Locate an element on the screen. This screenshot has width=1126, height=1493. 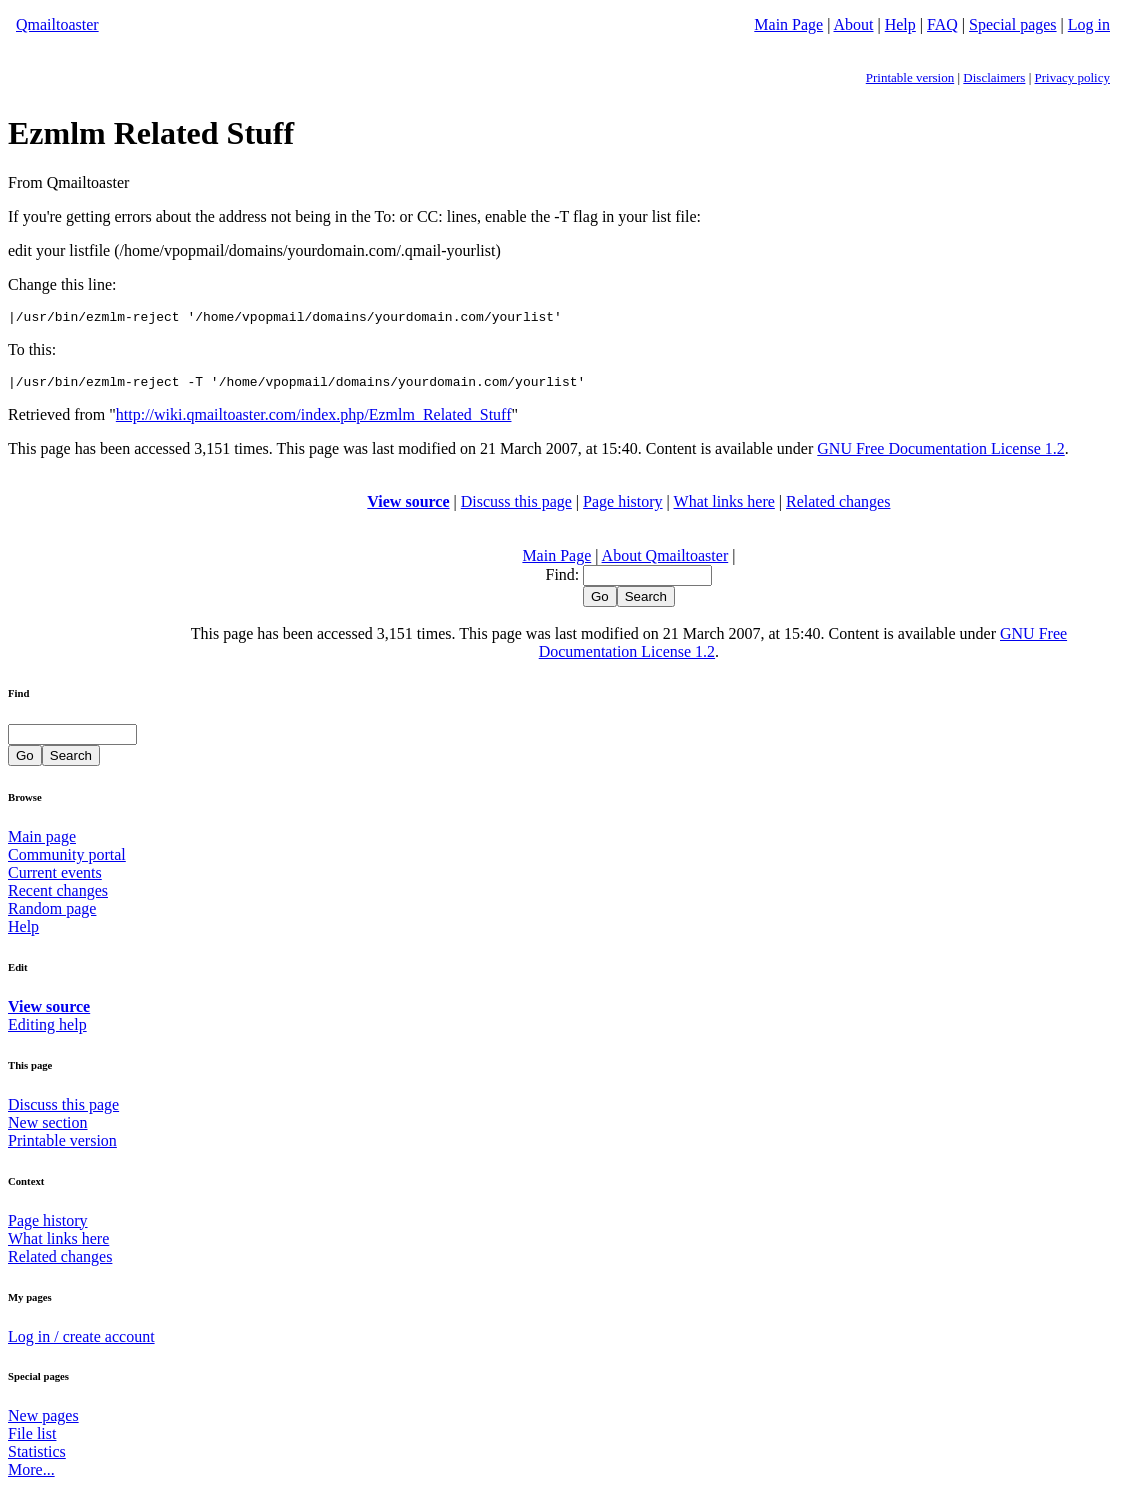
New section is located at coordinates (48, 1128).